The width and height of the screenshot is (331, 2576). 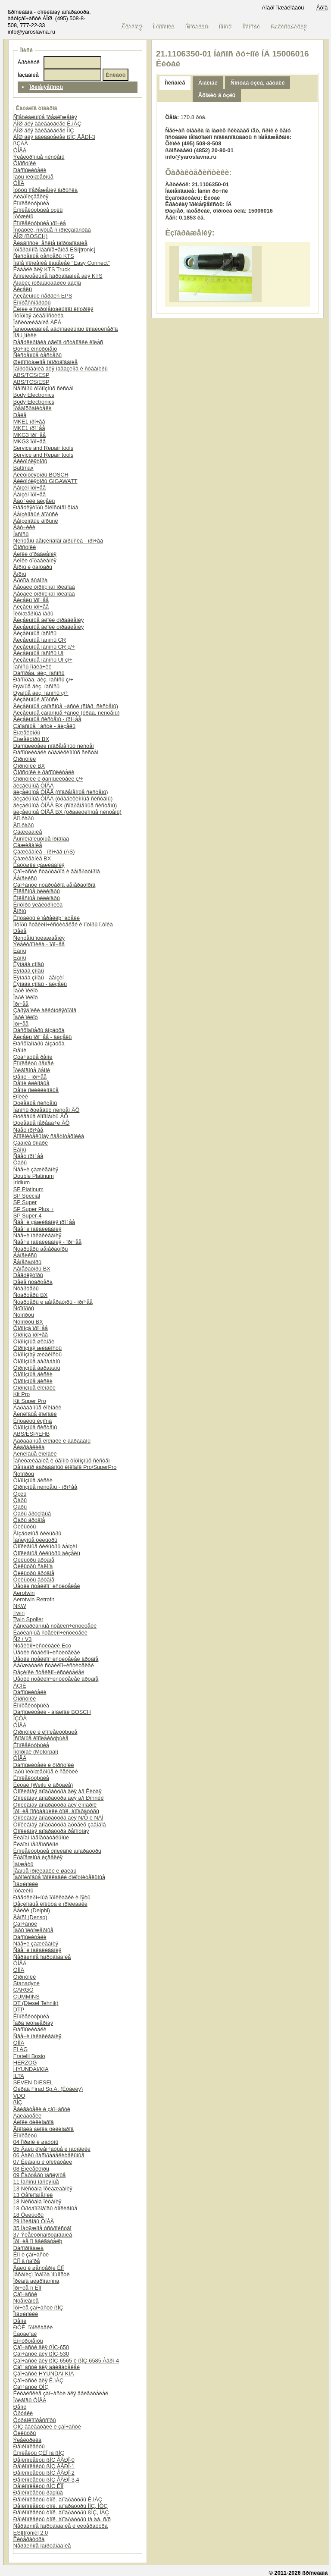 I want to click on Äàò÷èêè, so click(x=24, y=527).